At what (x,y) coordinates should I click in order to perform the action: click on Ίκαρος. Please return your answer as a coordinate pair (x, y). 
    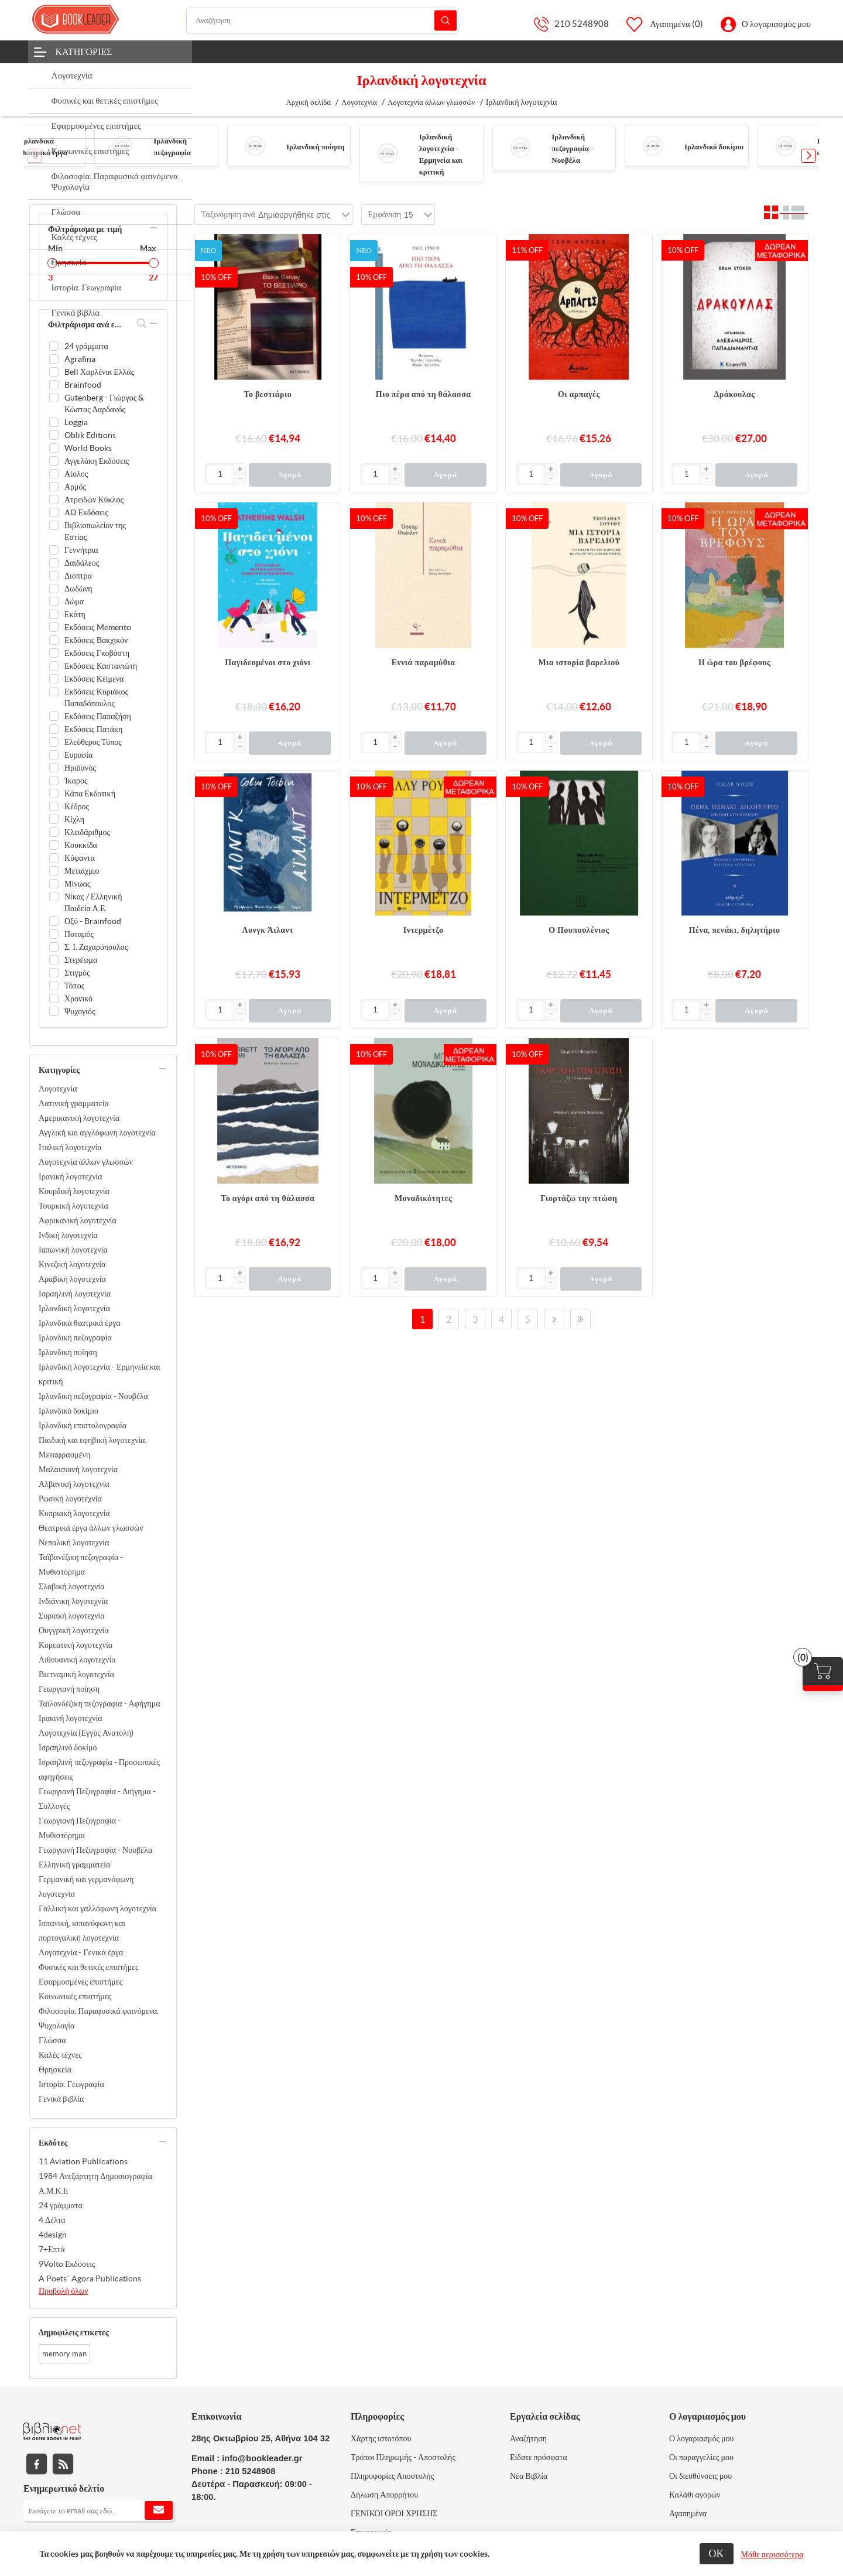
    Looking at the image, I should click on (76, 780).